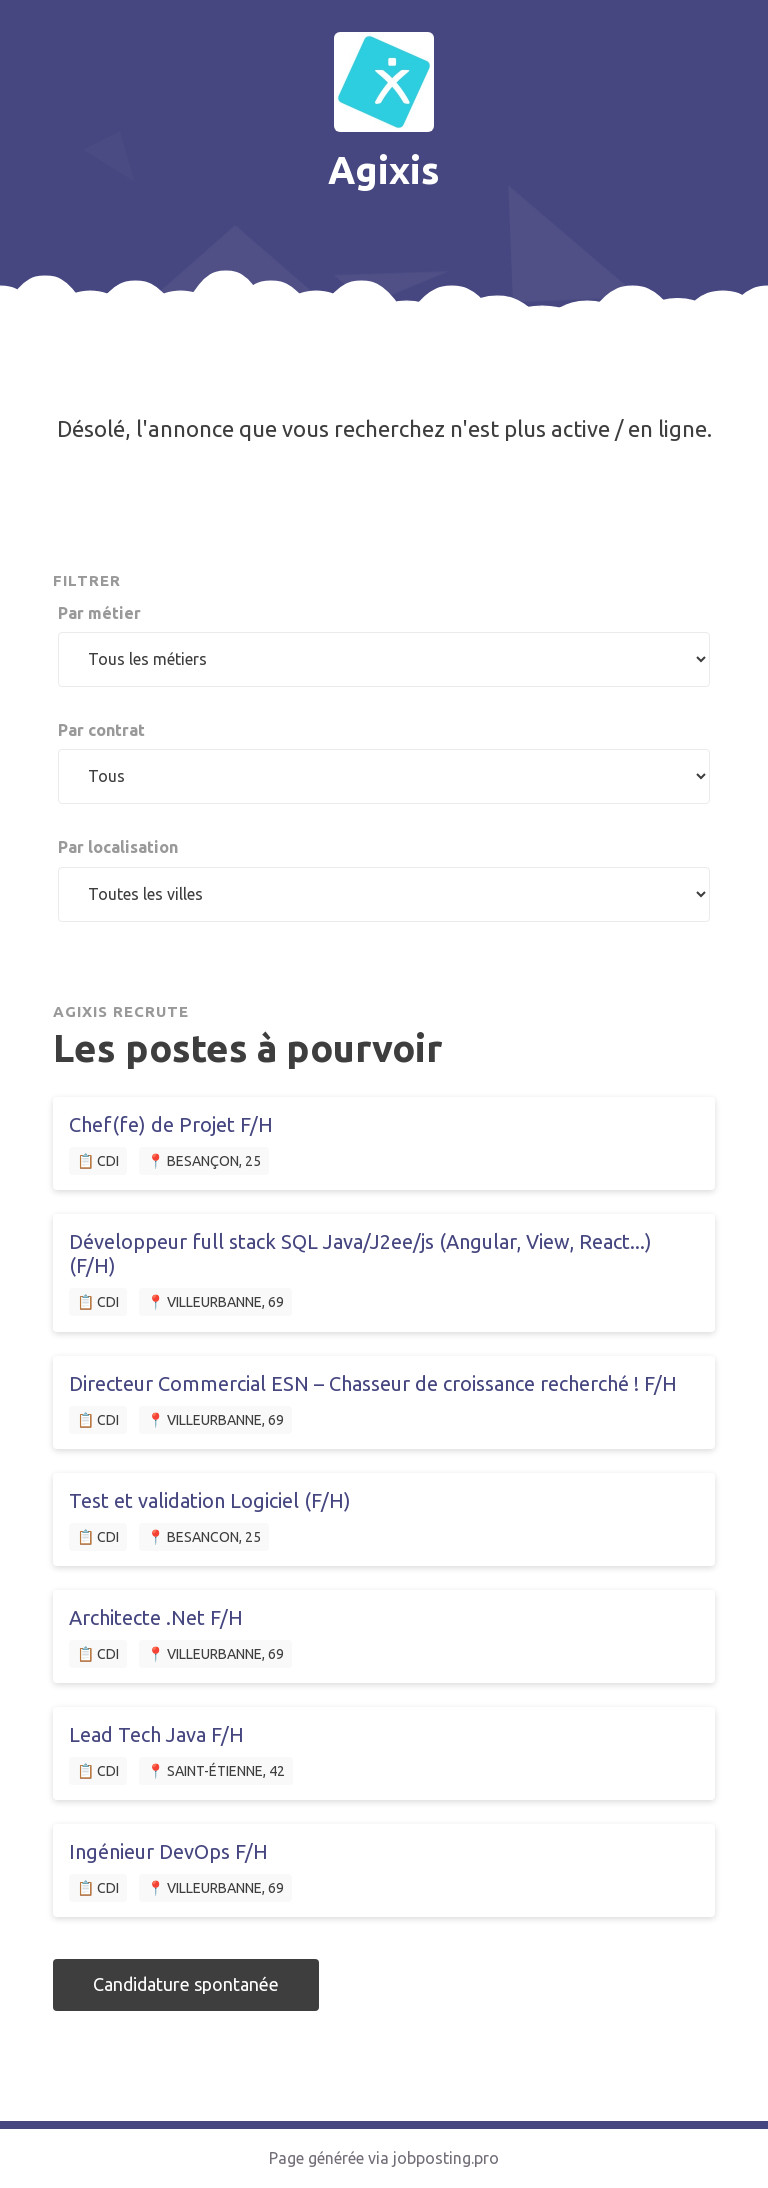 The height and width of the screenshot is (2188, 768). What do you see at coordinates (373, 1383) in the screenshot?
I see `Directeur Commercial ESN – Chasseur de croissance recherché ! F/H` at bounding box center [373, 1383].